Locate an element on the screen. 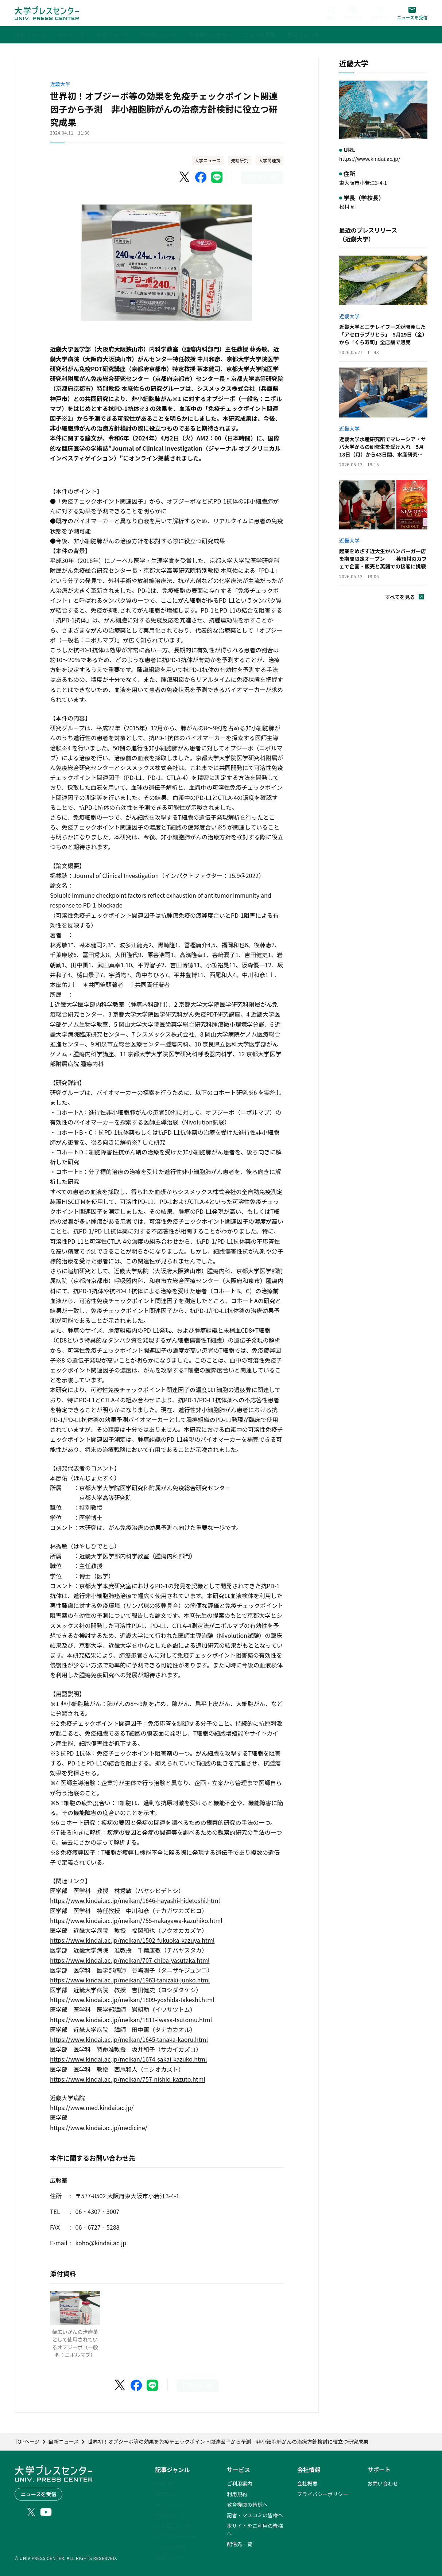  https://www.kindai.ac.jp/meikan/1811-iwasa-tsutomu.html is located at coordinates (131, 2019).